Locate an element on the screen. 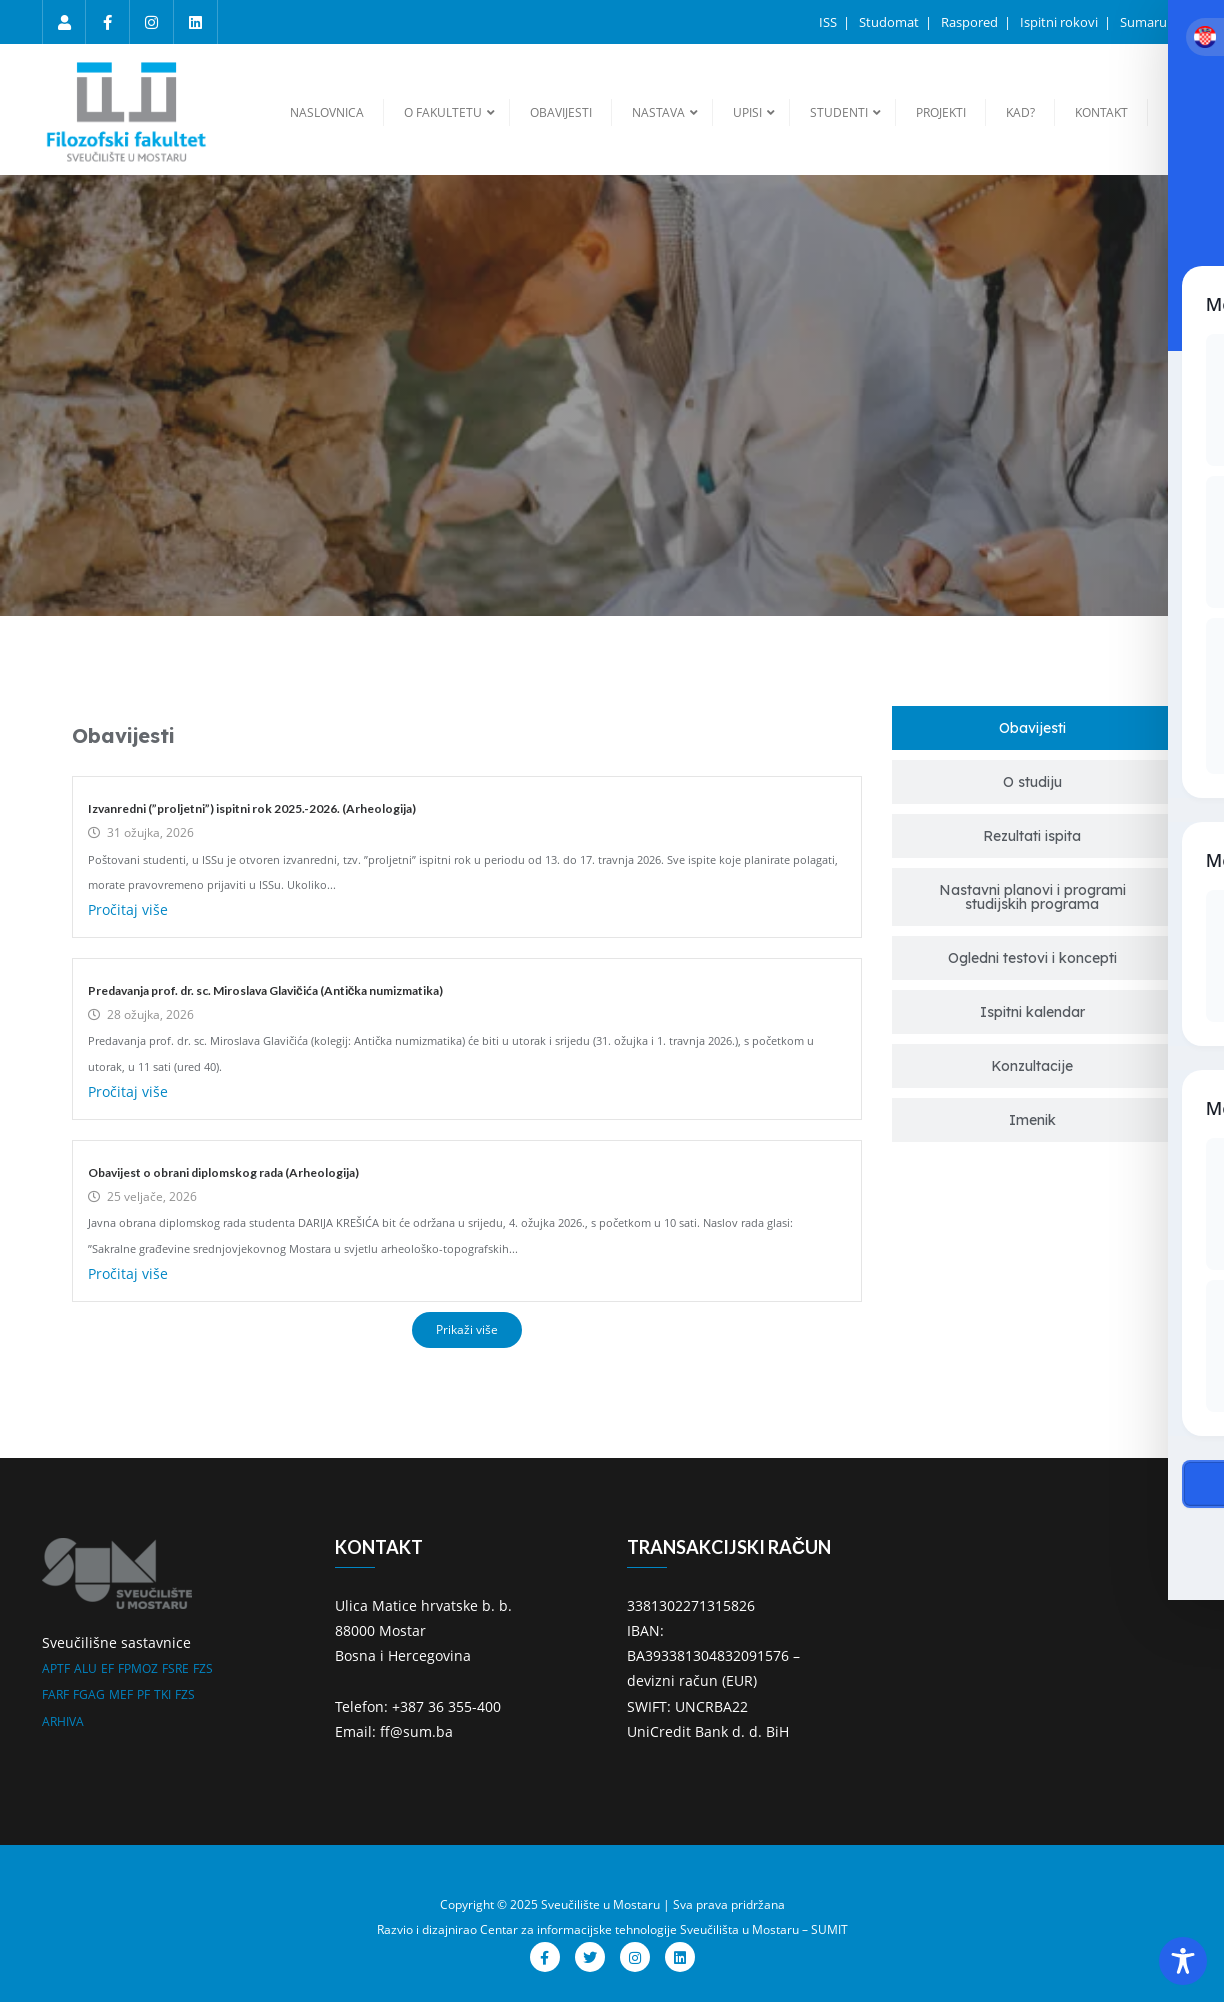 Image resolution: width=1224 pixels, height=2002 pixels. FSRE is located at coordinates (175, 1668).